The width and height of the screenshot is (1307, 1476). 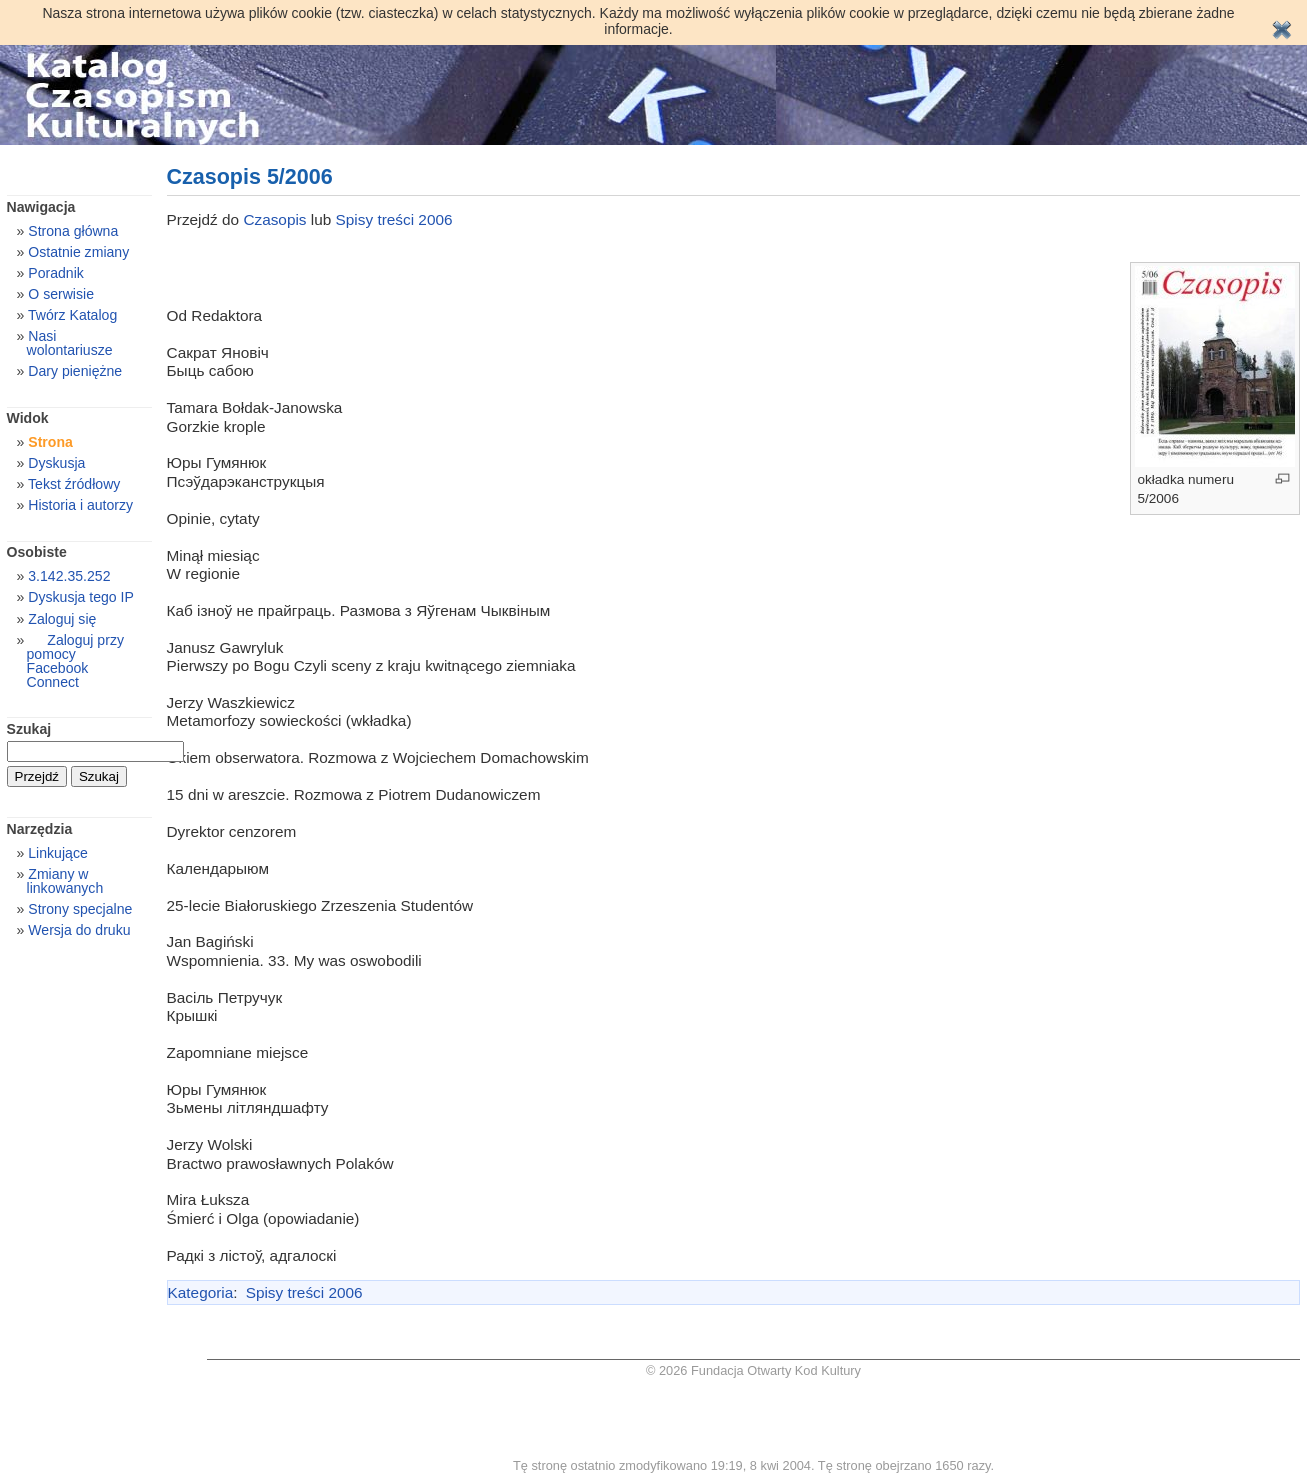 What do you see at coordinates (65, 881) in the screenshot?
I see `Zmiany w linkowanych` at bounding box center [65, 881].